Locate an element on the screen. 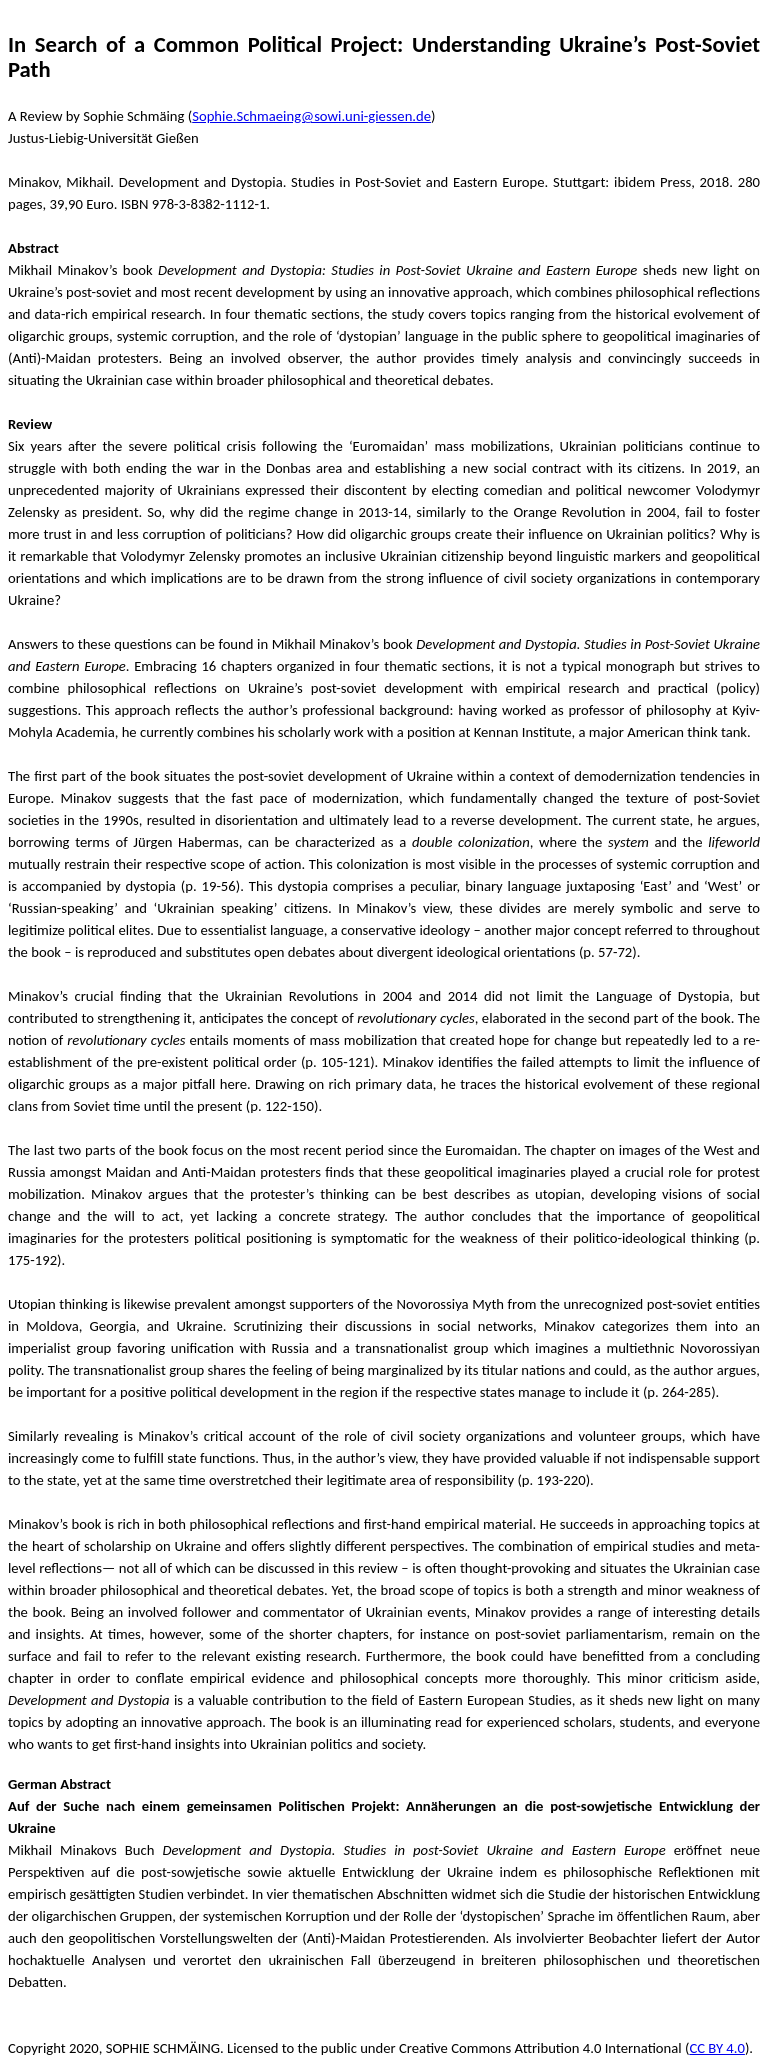  CC BY 4.0 is located at coordinates (717, 2048).